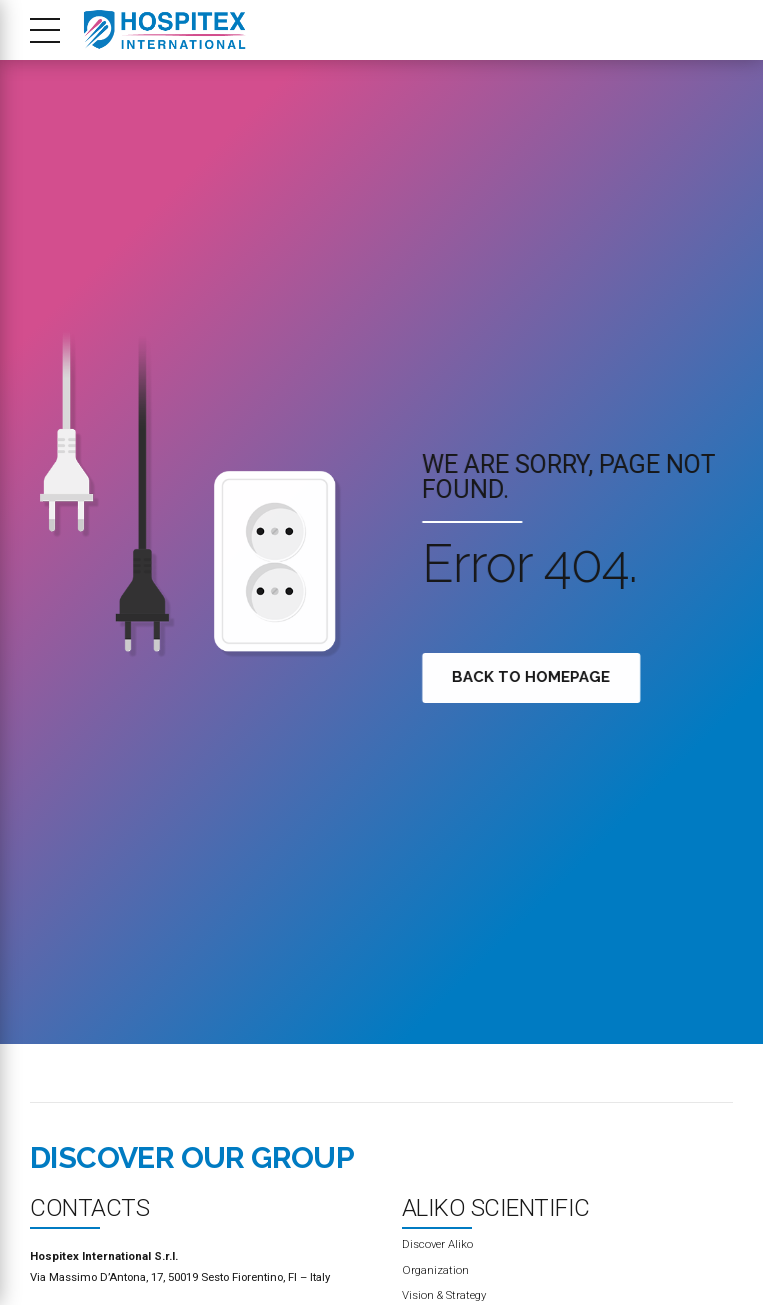  I want to click on Back to homepage, so click(534, 677).